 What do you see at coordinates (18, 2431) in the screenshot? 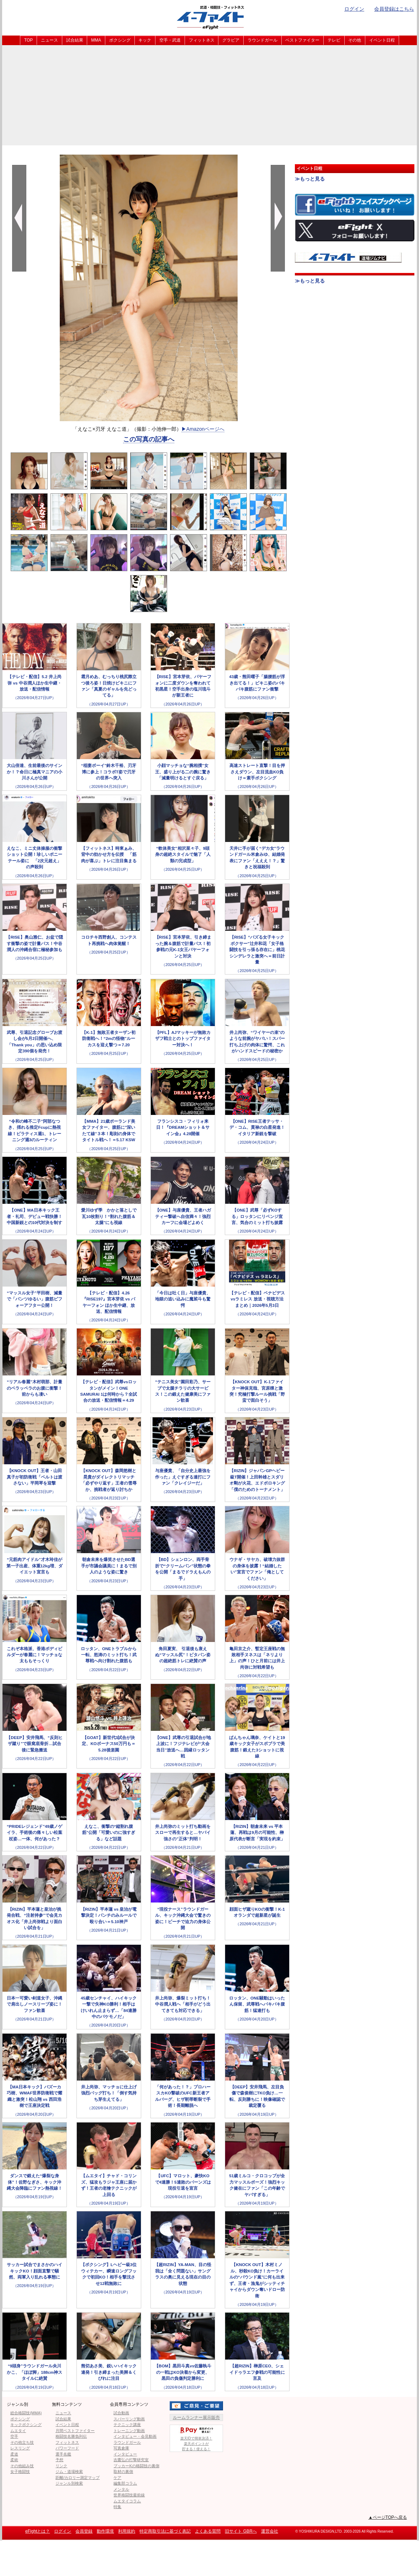
I see `ムエタイ` at bounding box center [18, 2431].